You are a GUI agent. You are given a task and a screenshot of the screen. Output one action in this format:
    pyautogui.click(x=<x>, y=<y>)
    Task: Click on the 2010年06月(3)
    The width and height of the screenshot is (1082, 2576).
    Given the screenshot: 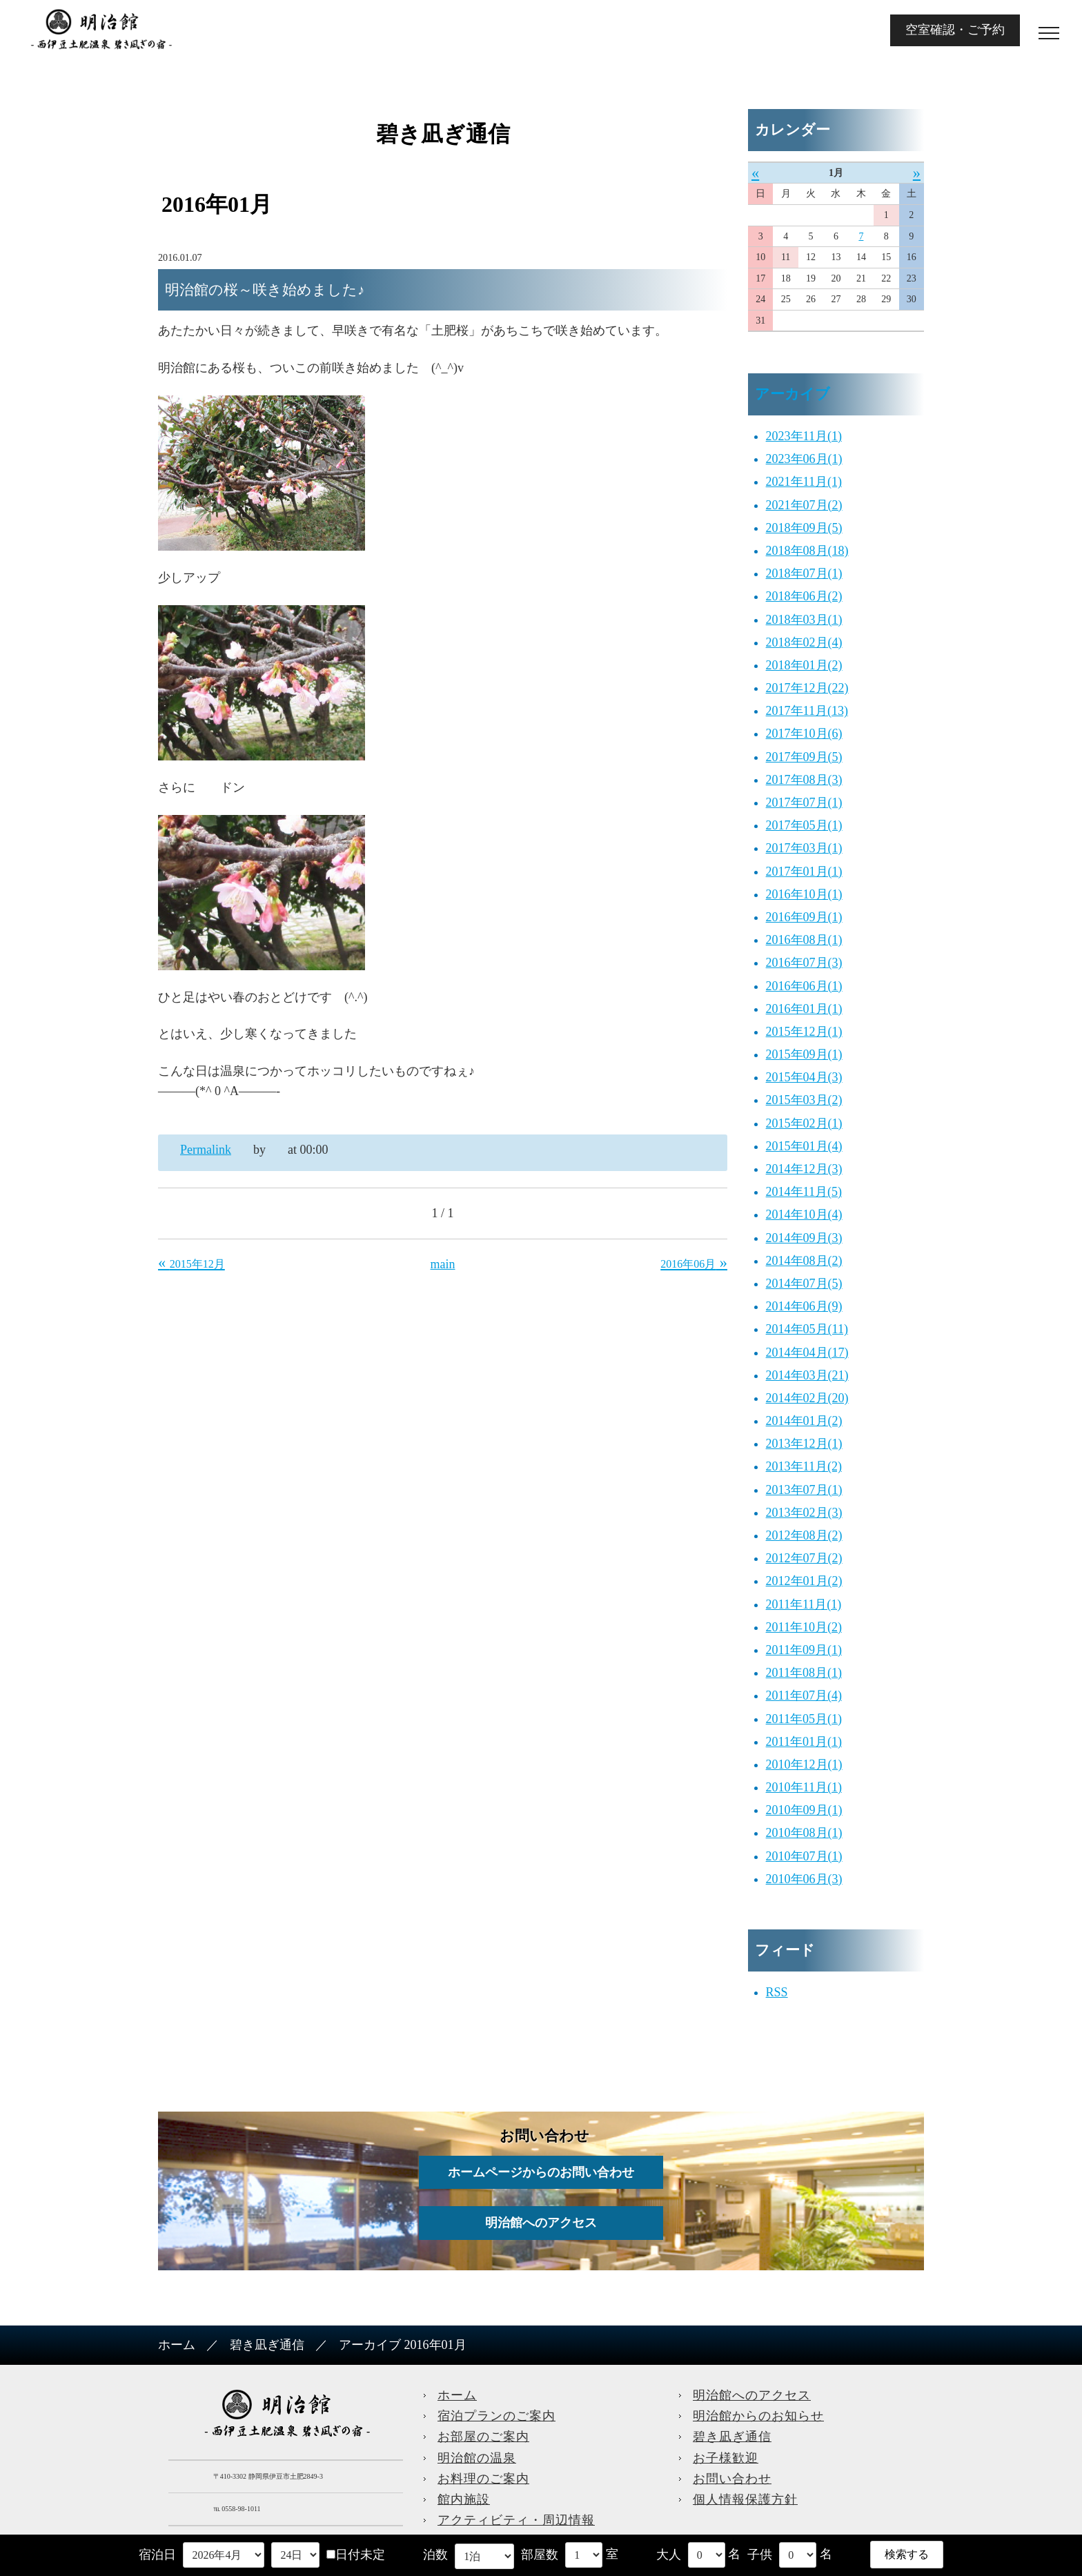 What is the action you would take?
    pyautogui.click(x=804, y=1879)
    